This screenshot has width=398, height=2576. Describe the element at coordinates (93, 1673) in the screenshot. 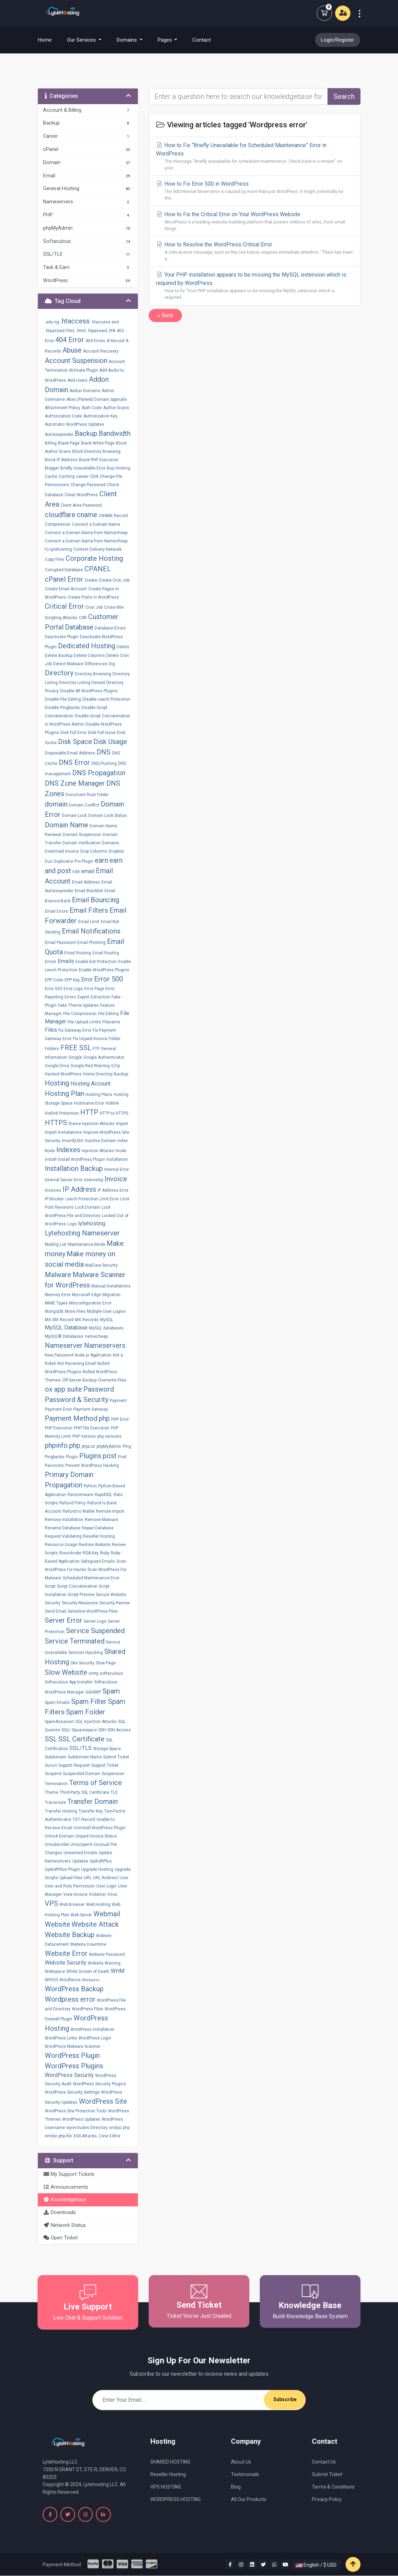

I see `smtp` at that location.